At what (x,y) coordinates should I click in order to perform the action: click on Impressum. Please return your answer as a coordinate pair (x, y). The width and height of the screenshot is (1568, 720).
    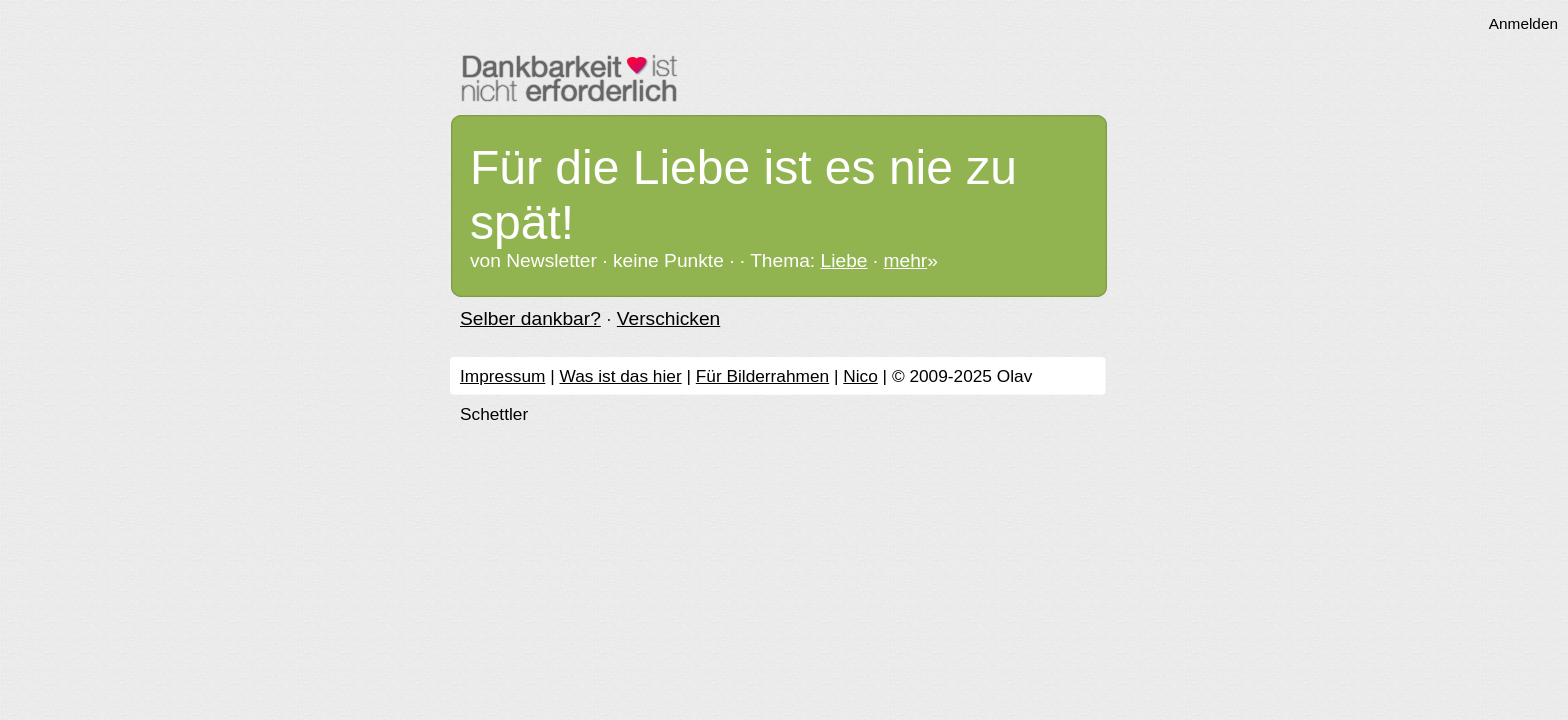
    Looking at the image, I should click on (502, 376).